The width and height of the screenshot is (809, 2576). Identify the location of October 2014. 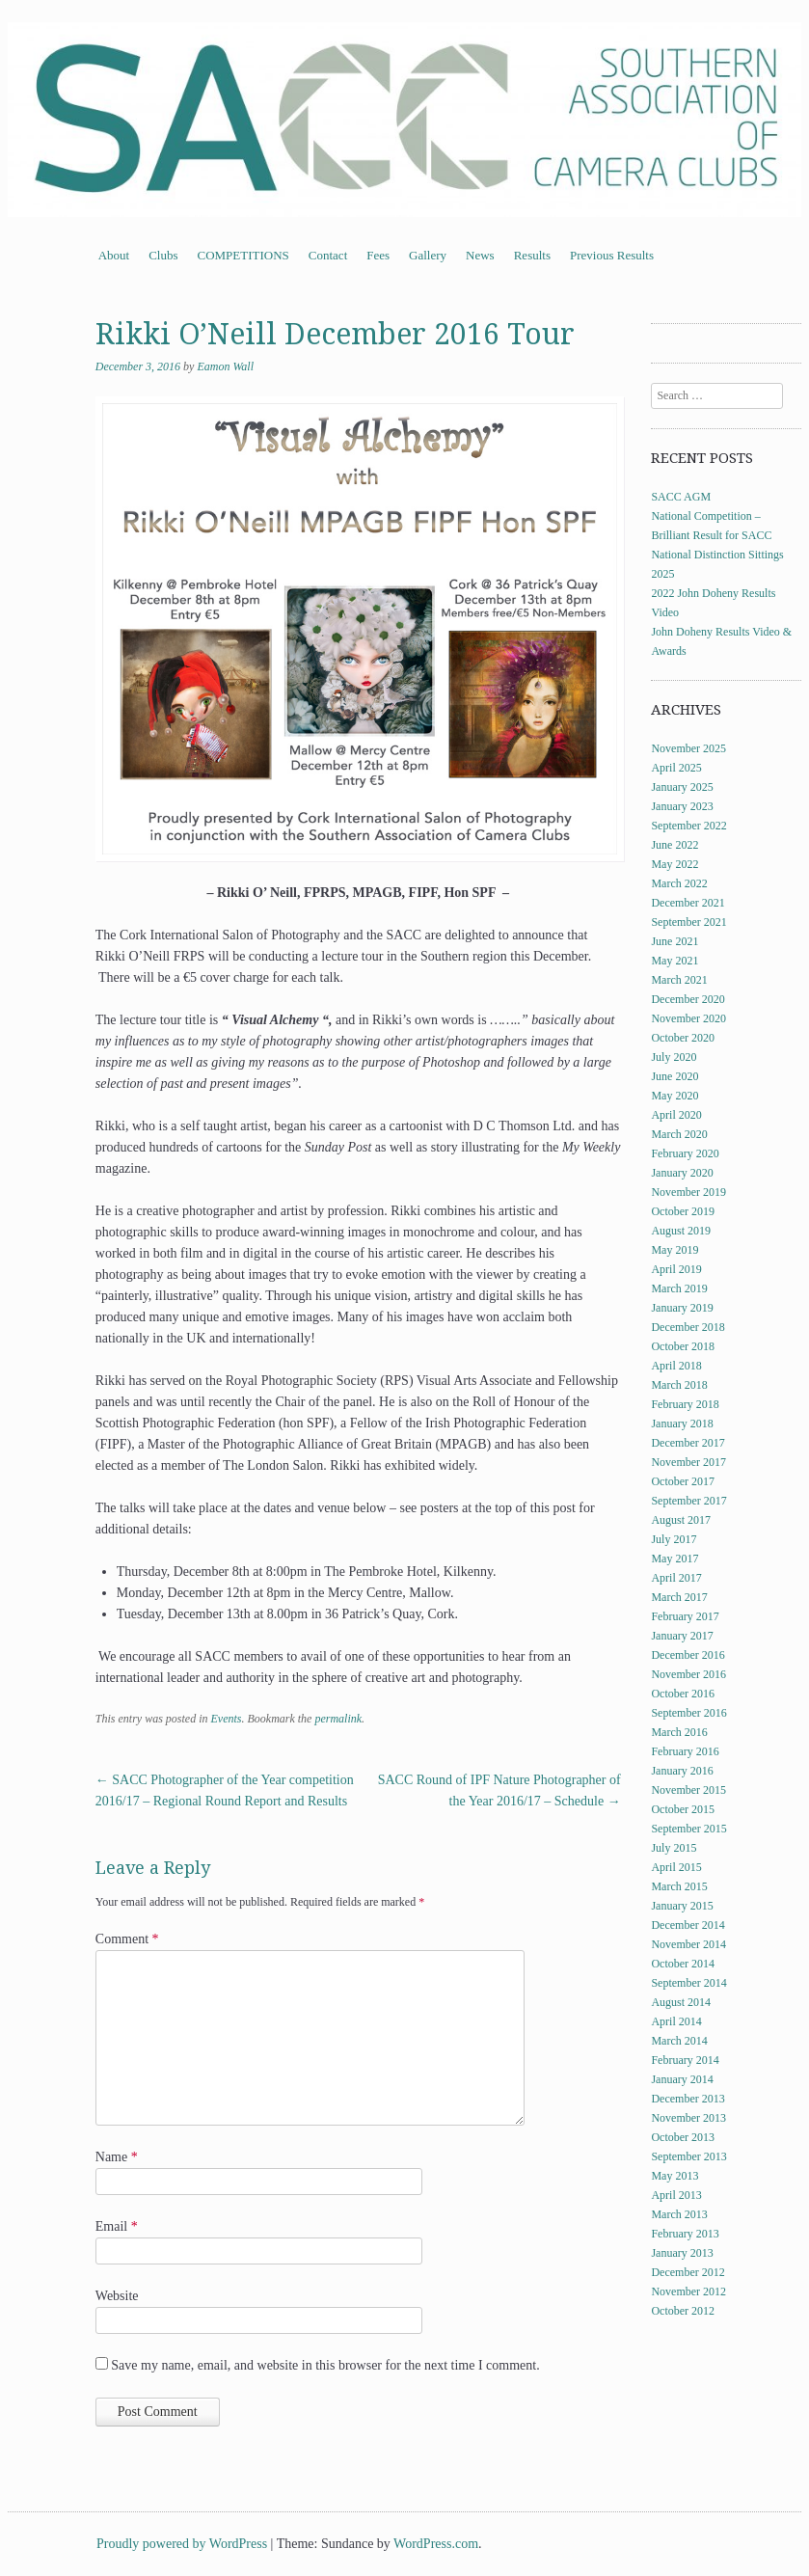
(683, 1963).